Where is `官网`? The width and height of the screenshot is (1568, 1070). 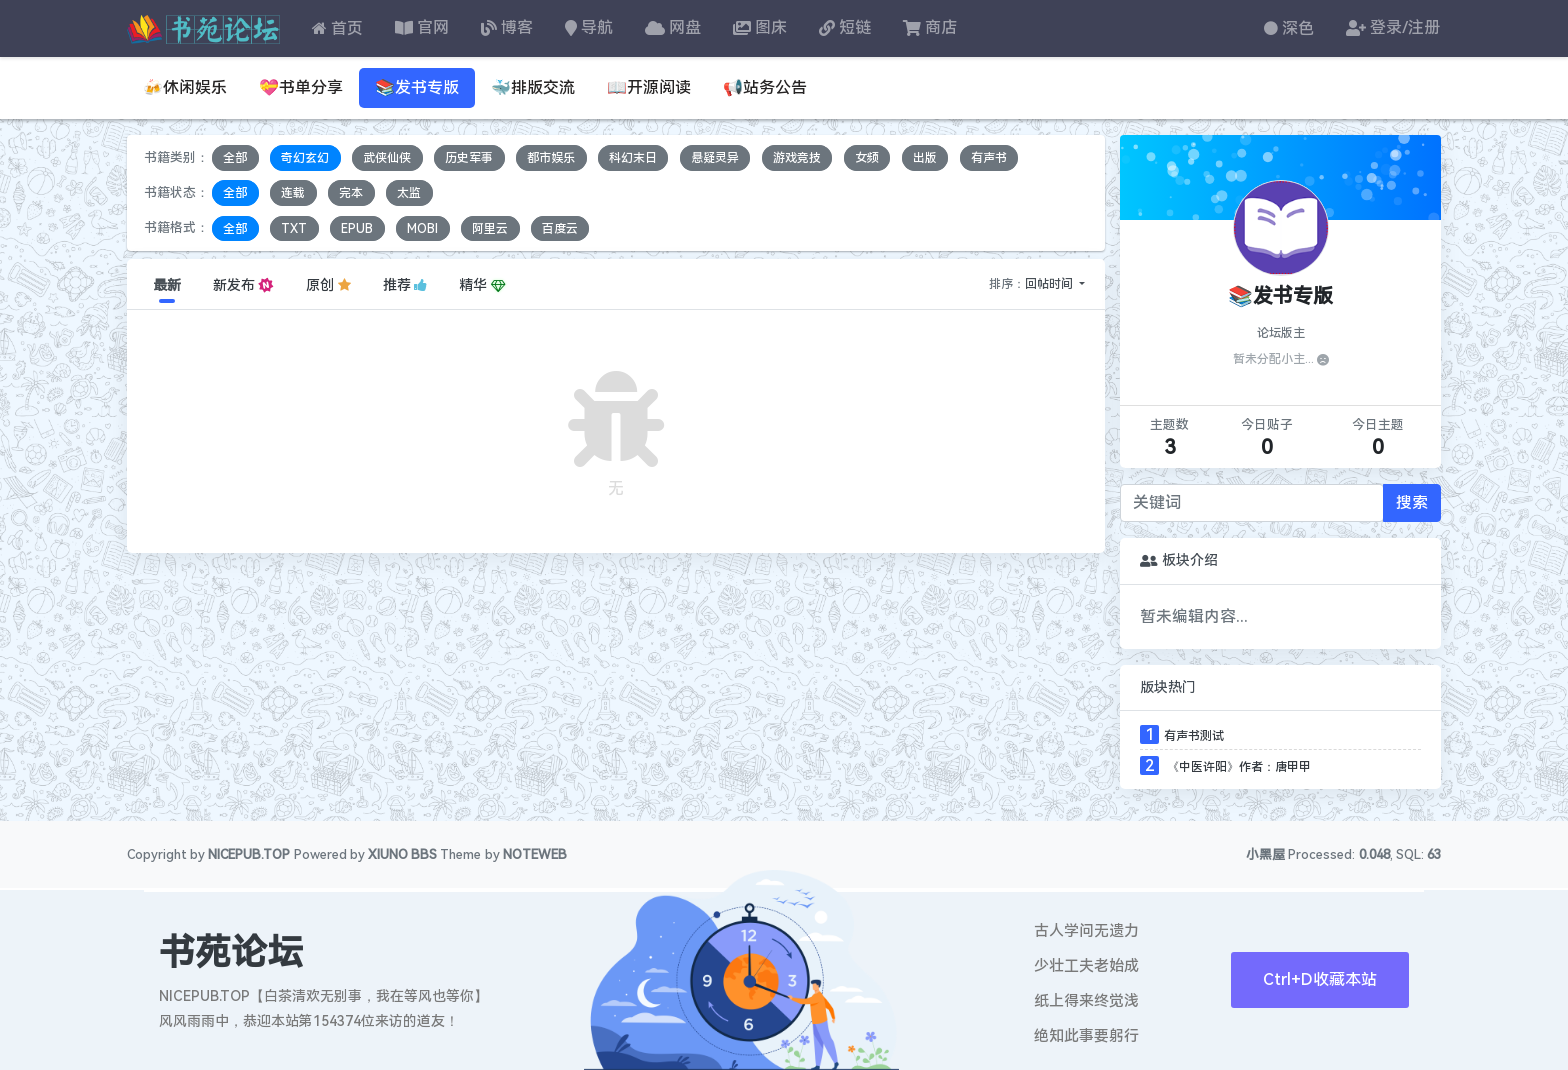
官网 is located at coordinates (422, 28).